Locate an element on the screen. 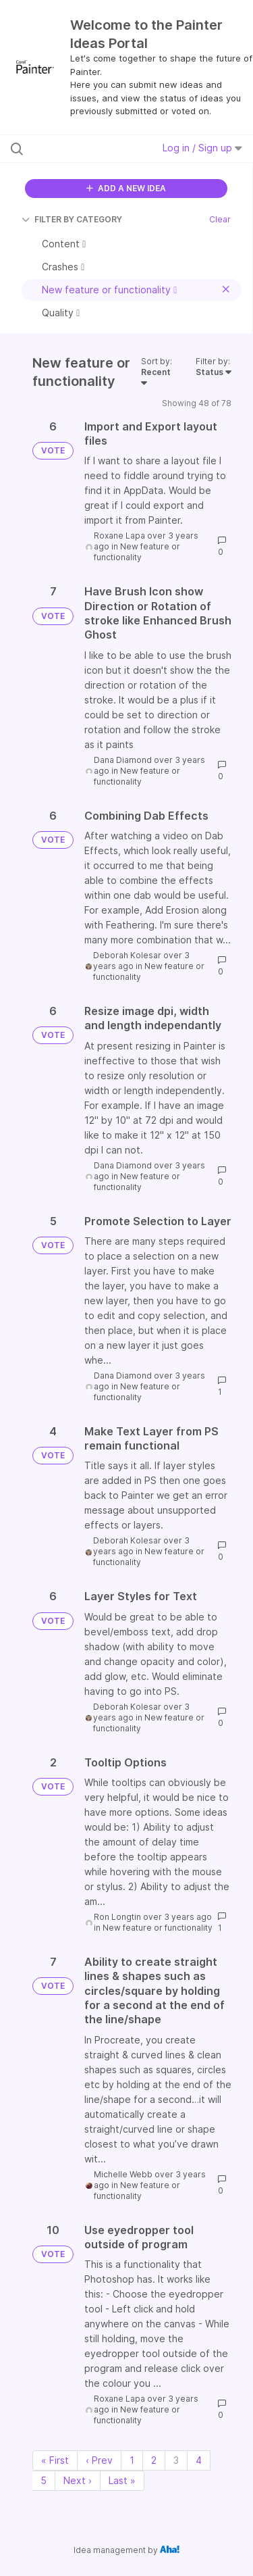 This screenshot has height=2576, width=253. Clear is located at coordinates (220, 219).